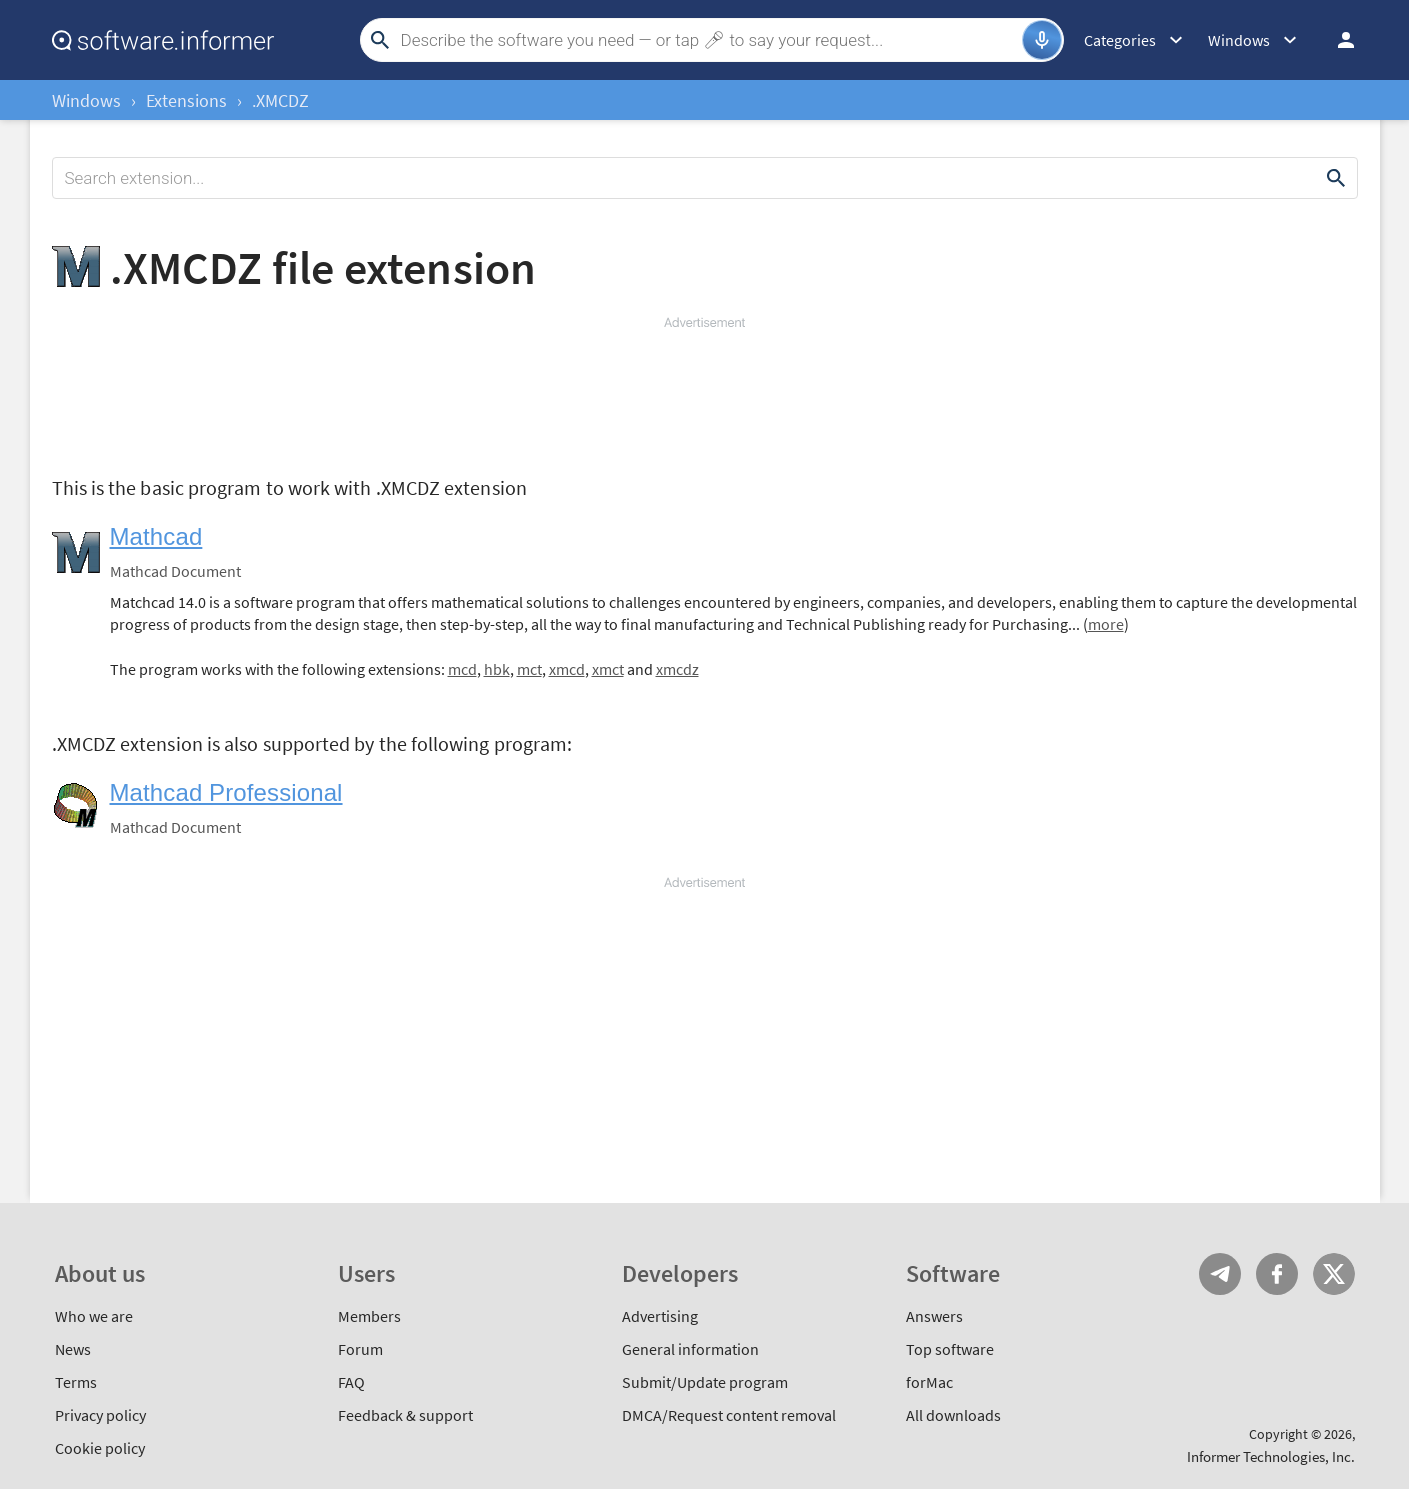  Describe the element at coordinates (1334, 1274) in the screenshot. I see `Twitter` at that location.